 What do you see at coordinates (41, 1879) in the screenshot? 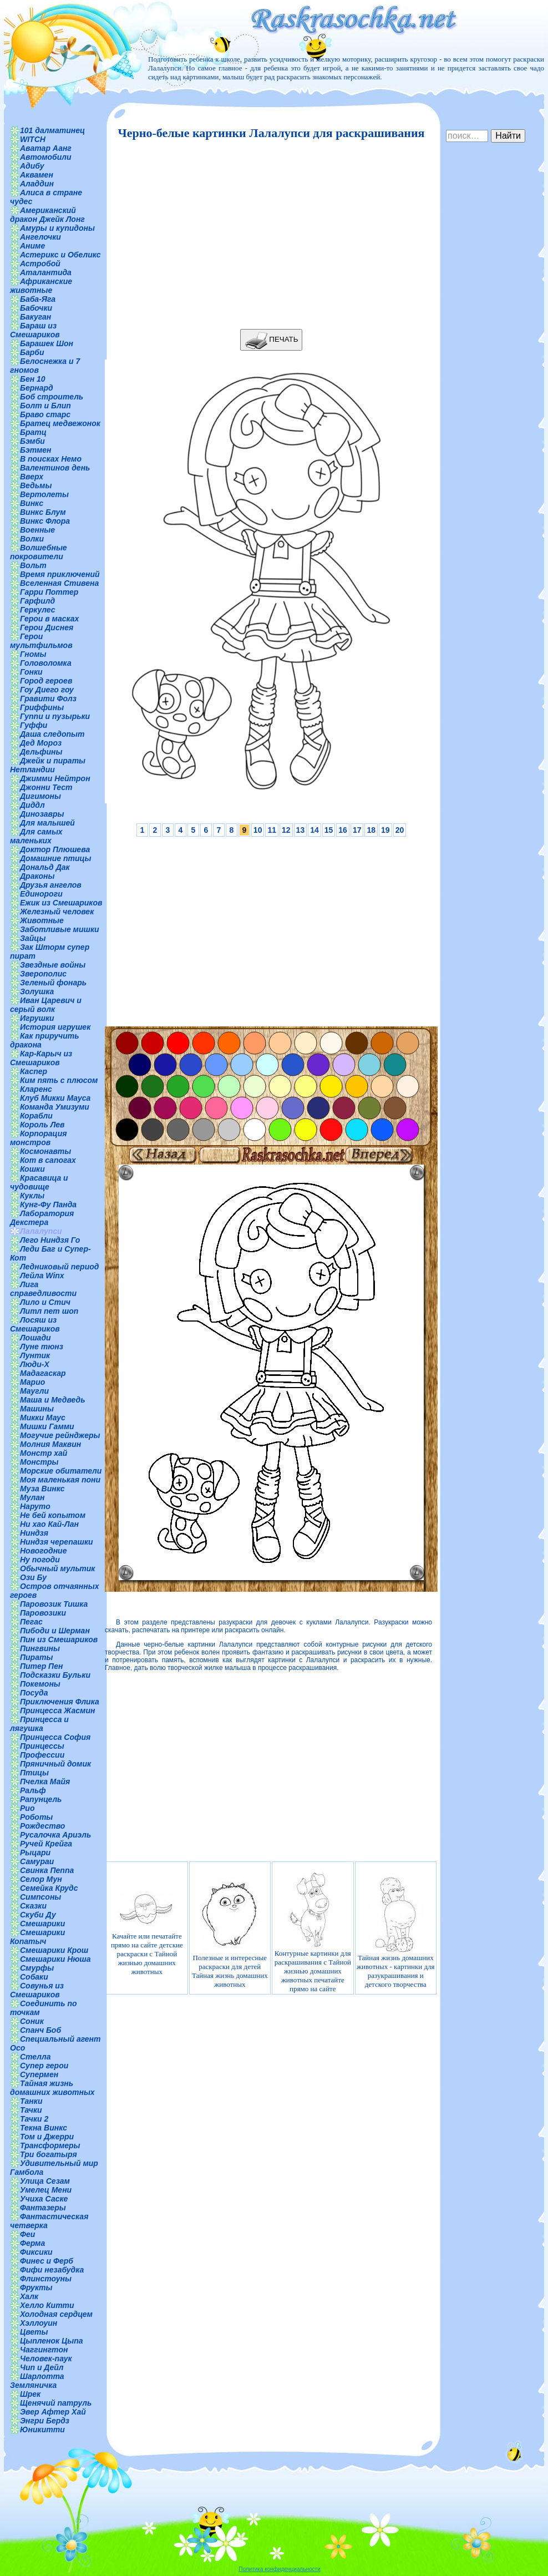
I see `Селор Мун` at bounding box center [41, 1879].